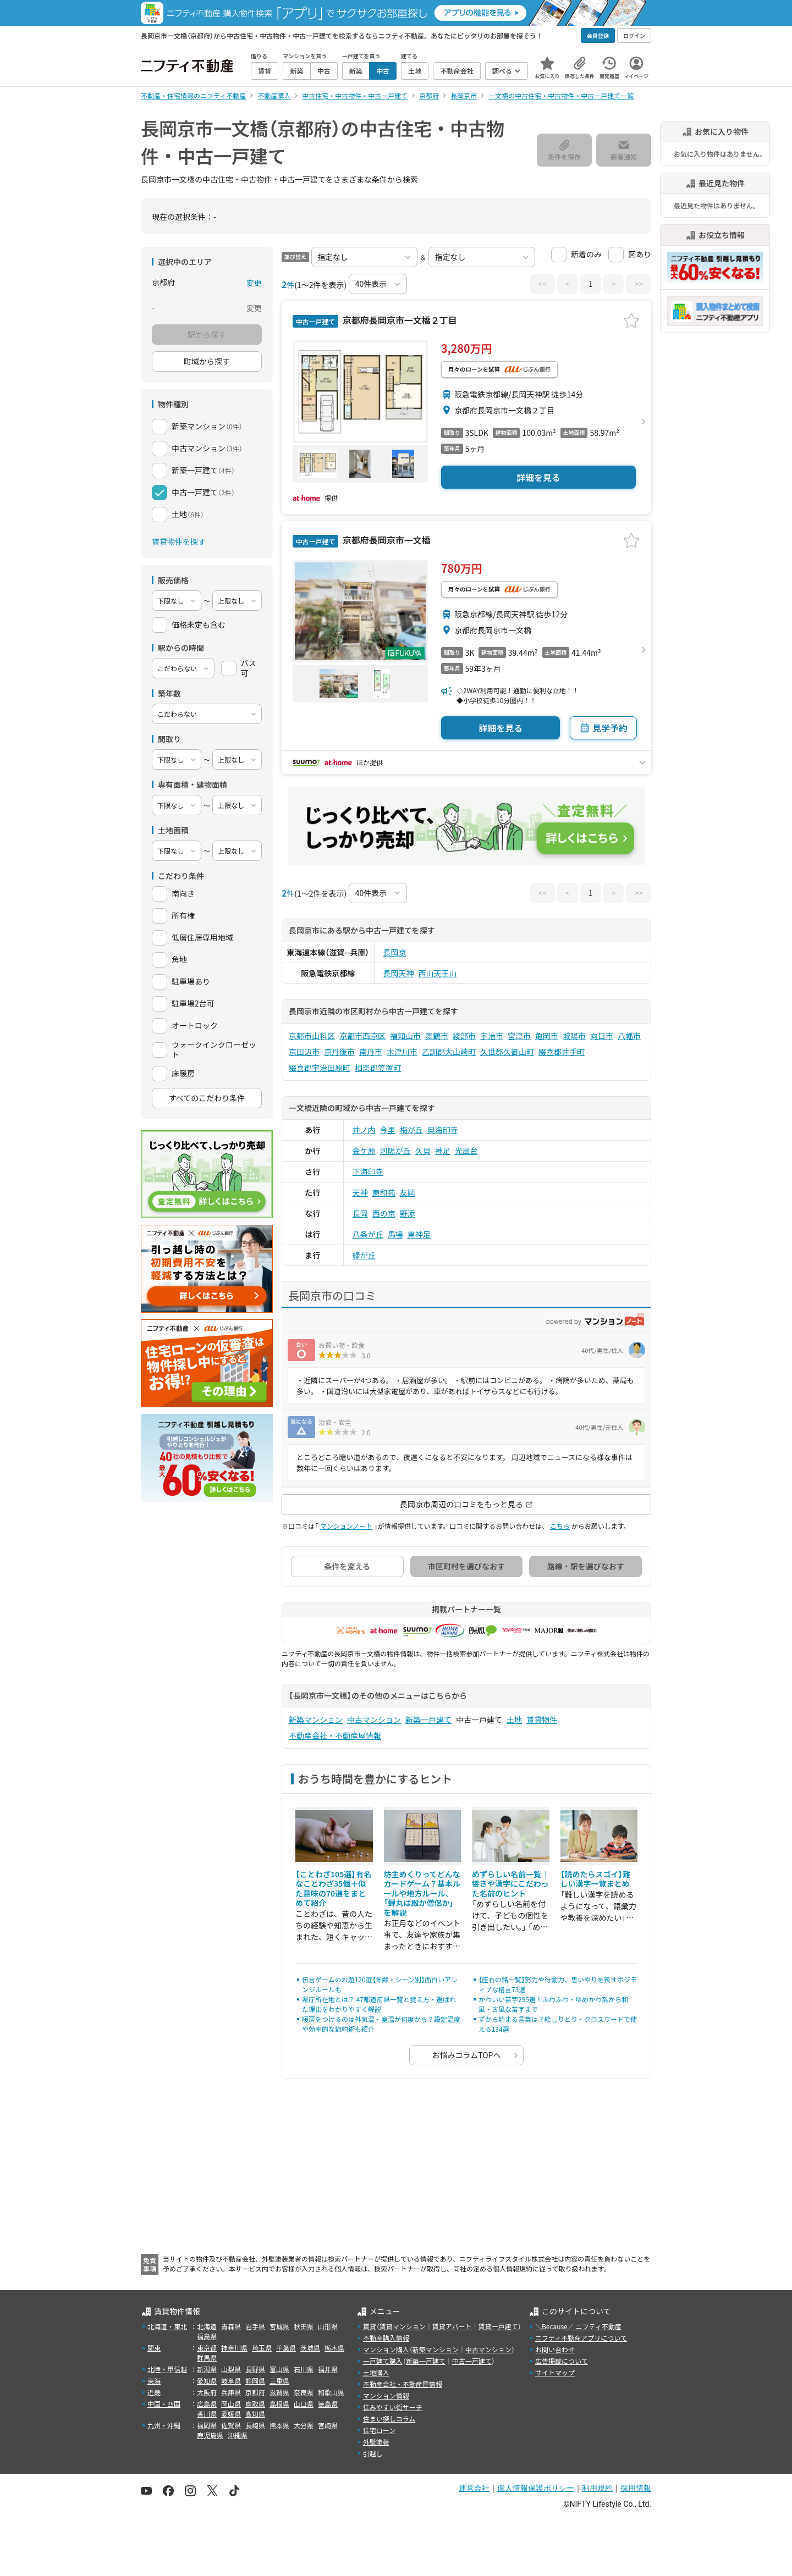 The width and height of the screenshot is (792, 2576). Describe the element at coordinates (387, 1129) in the screenshot. I see `今里` at that location.